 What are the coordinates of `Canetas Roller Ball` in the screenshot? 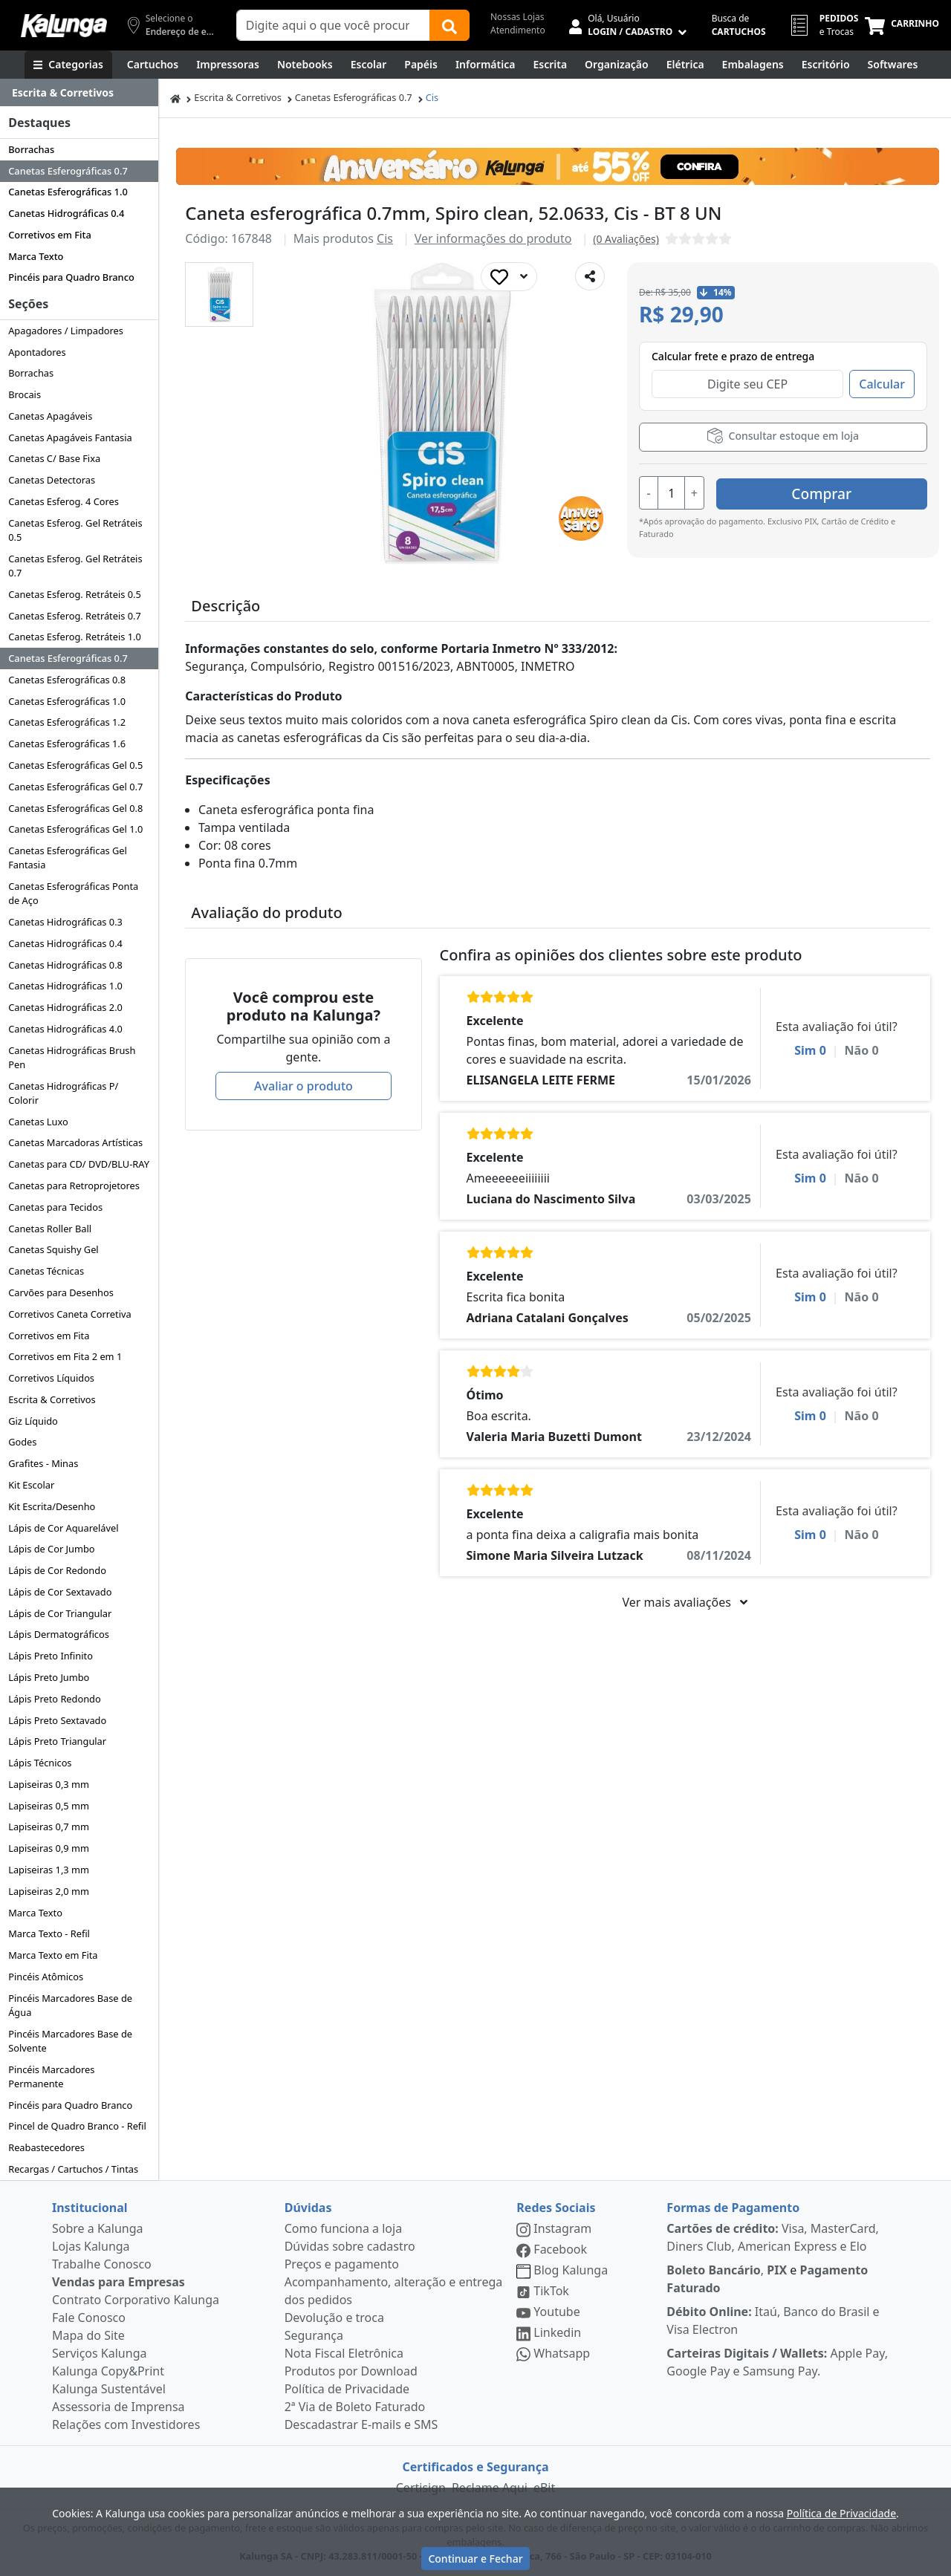 It's located at (49, 1228).